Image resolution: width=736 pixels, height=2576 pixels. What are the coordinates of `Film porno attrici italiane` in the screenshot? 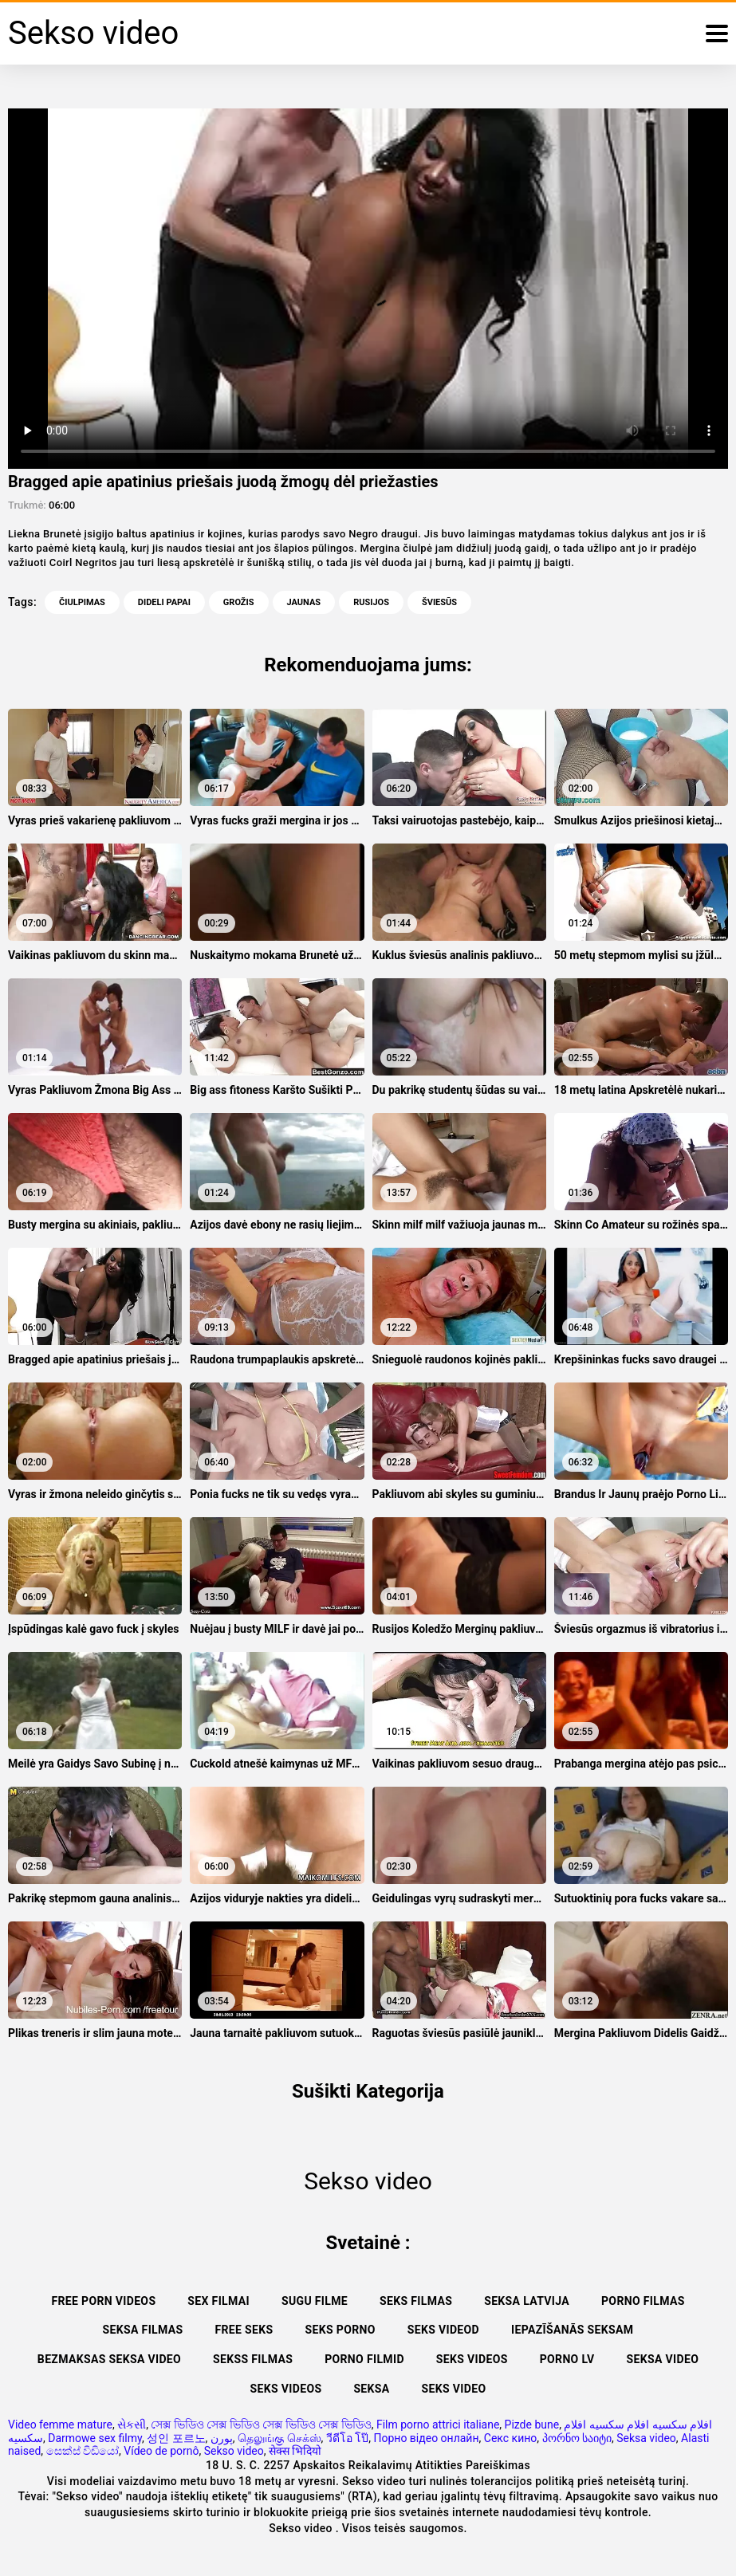 It's located at (437, 2424).